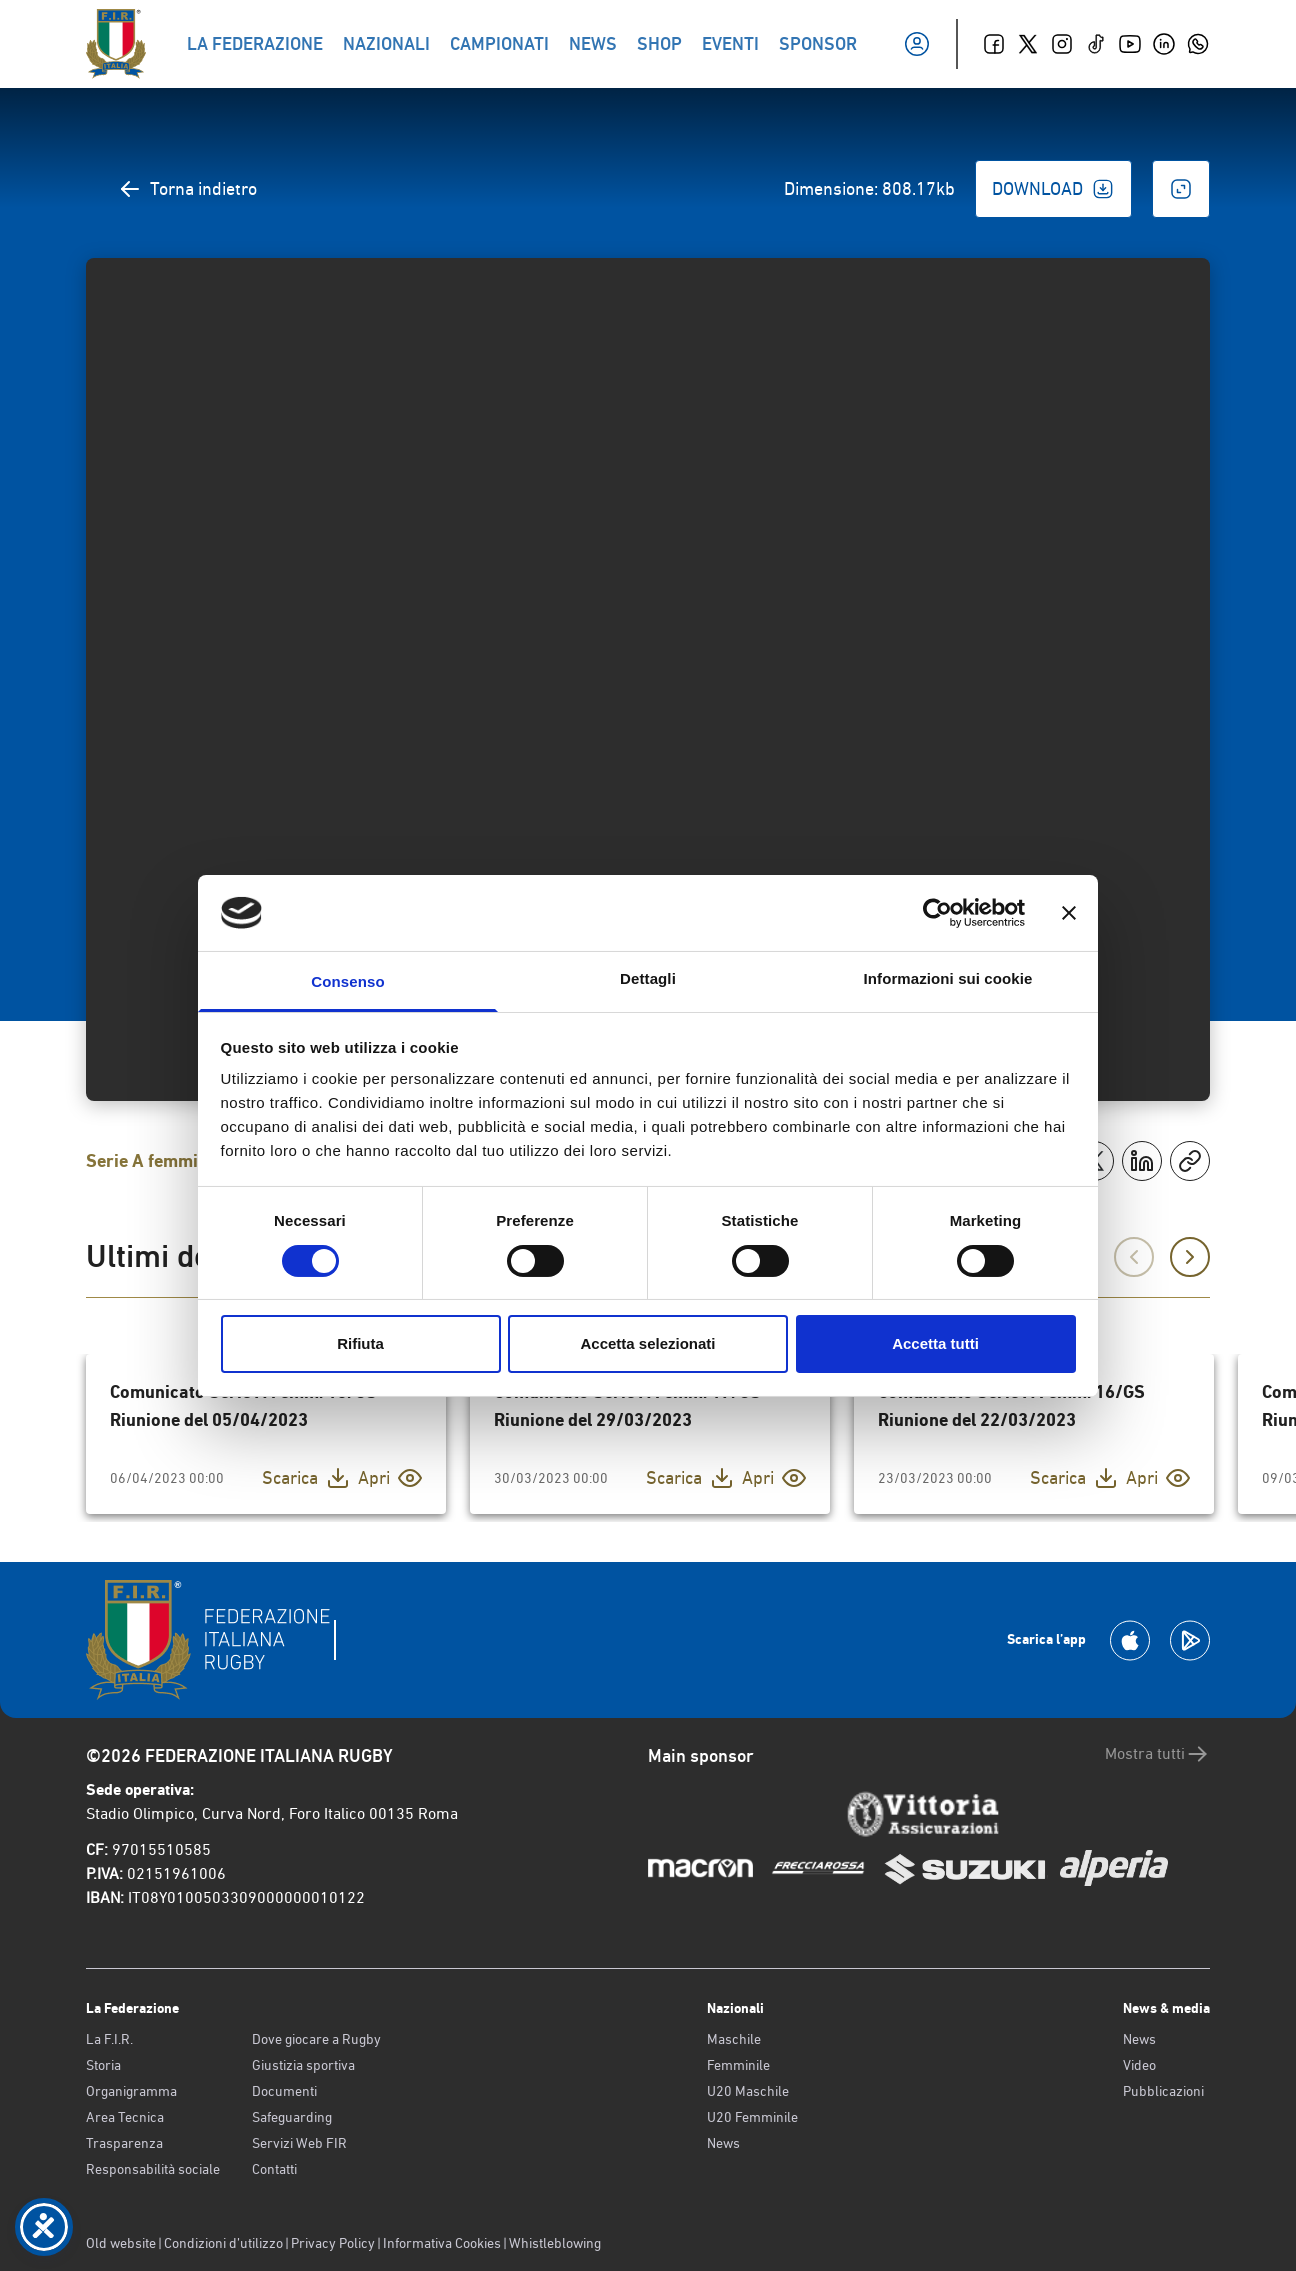 This screenshot has height=2271, width=1296. I want to click on Servizi Web FIR, so click(299, 2143).